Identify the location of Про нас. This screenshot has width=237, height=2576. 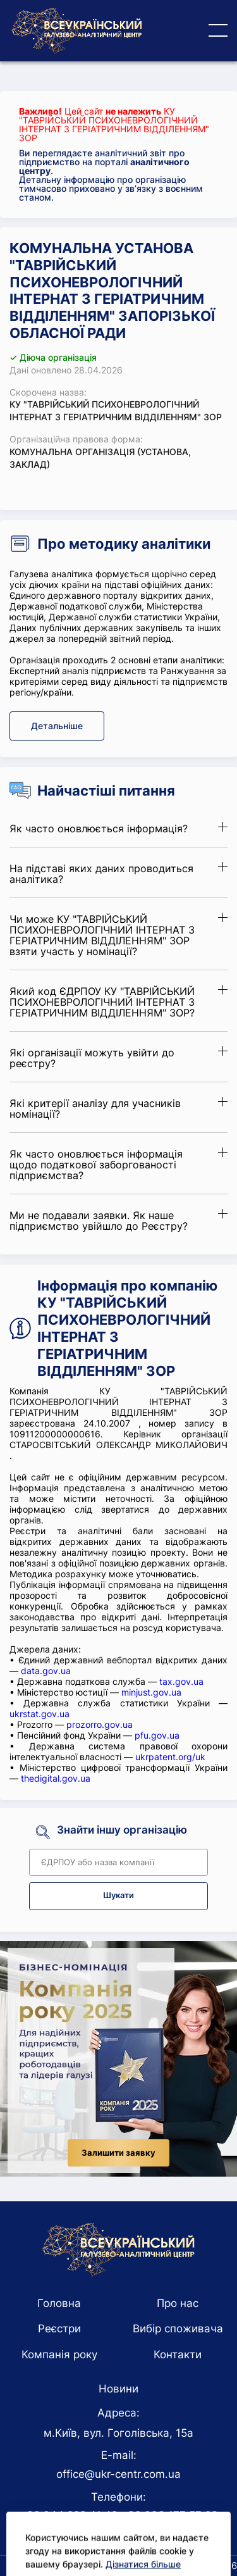
(177, 2303).